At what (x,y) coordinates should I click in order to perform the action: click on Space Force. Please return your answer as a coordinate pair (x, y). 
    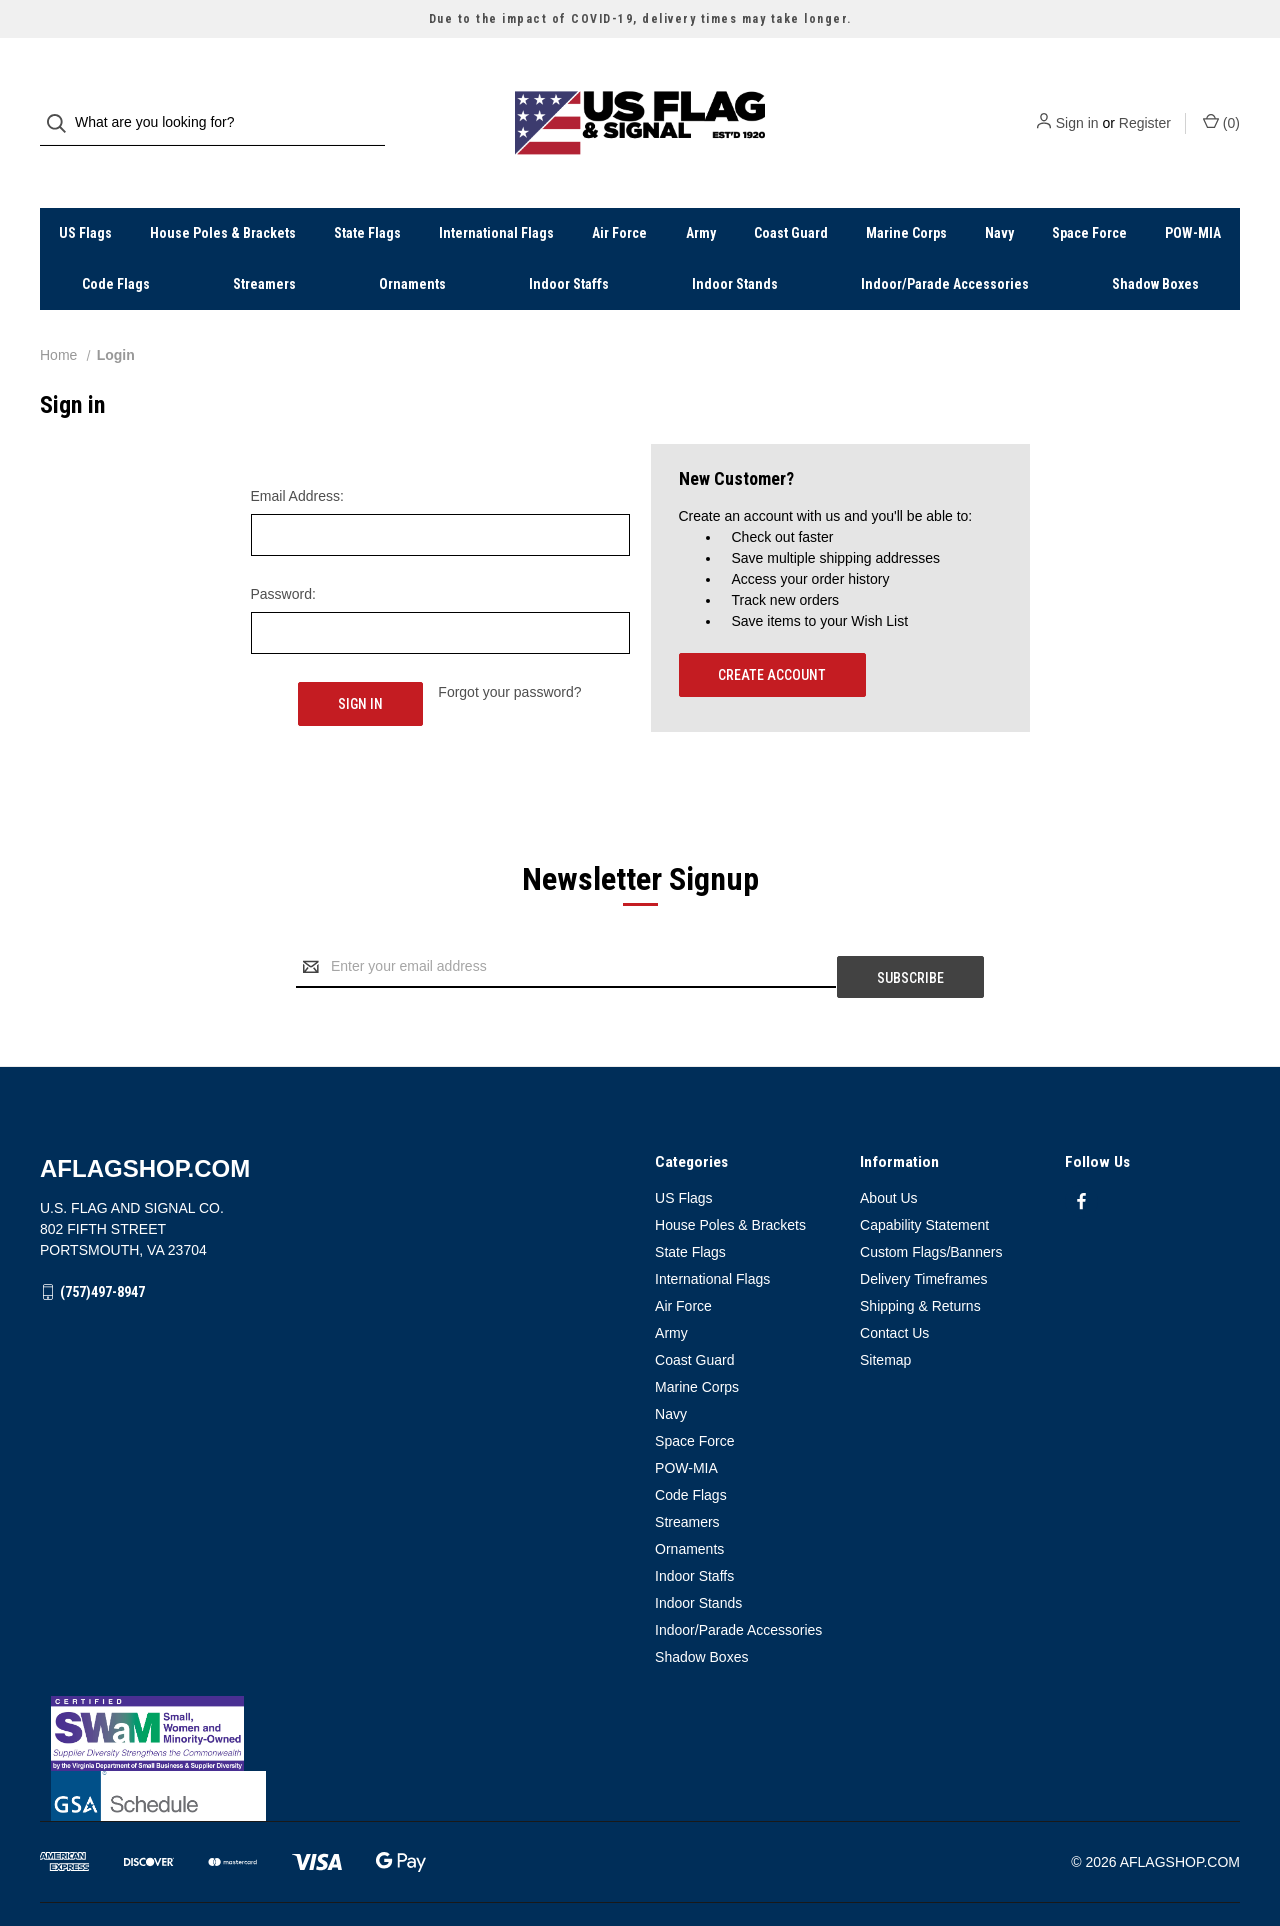
    Looking at the image, I should click on (1089, 193).